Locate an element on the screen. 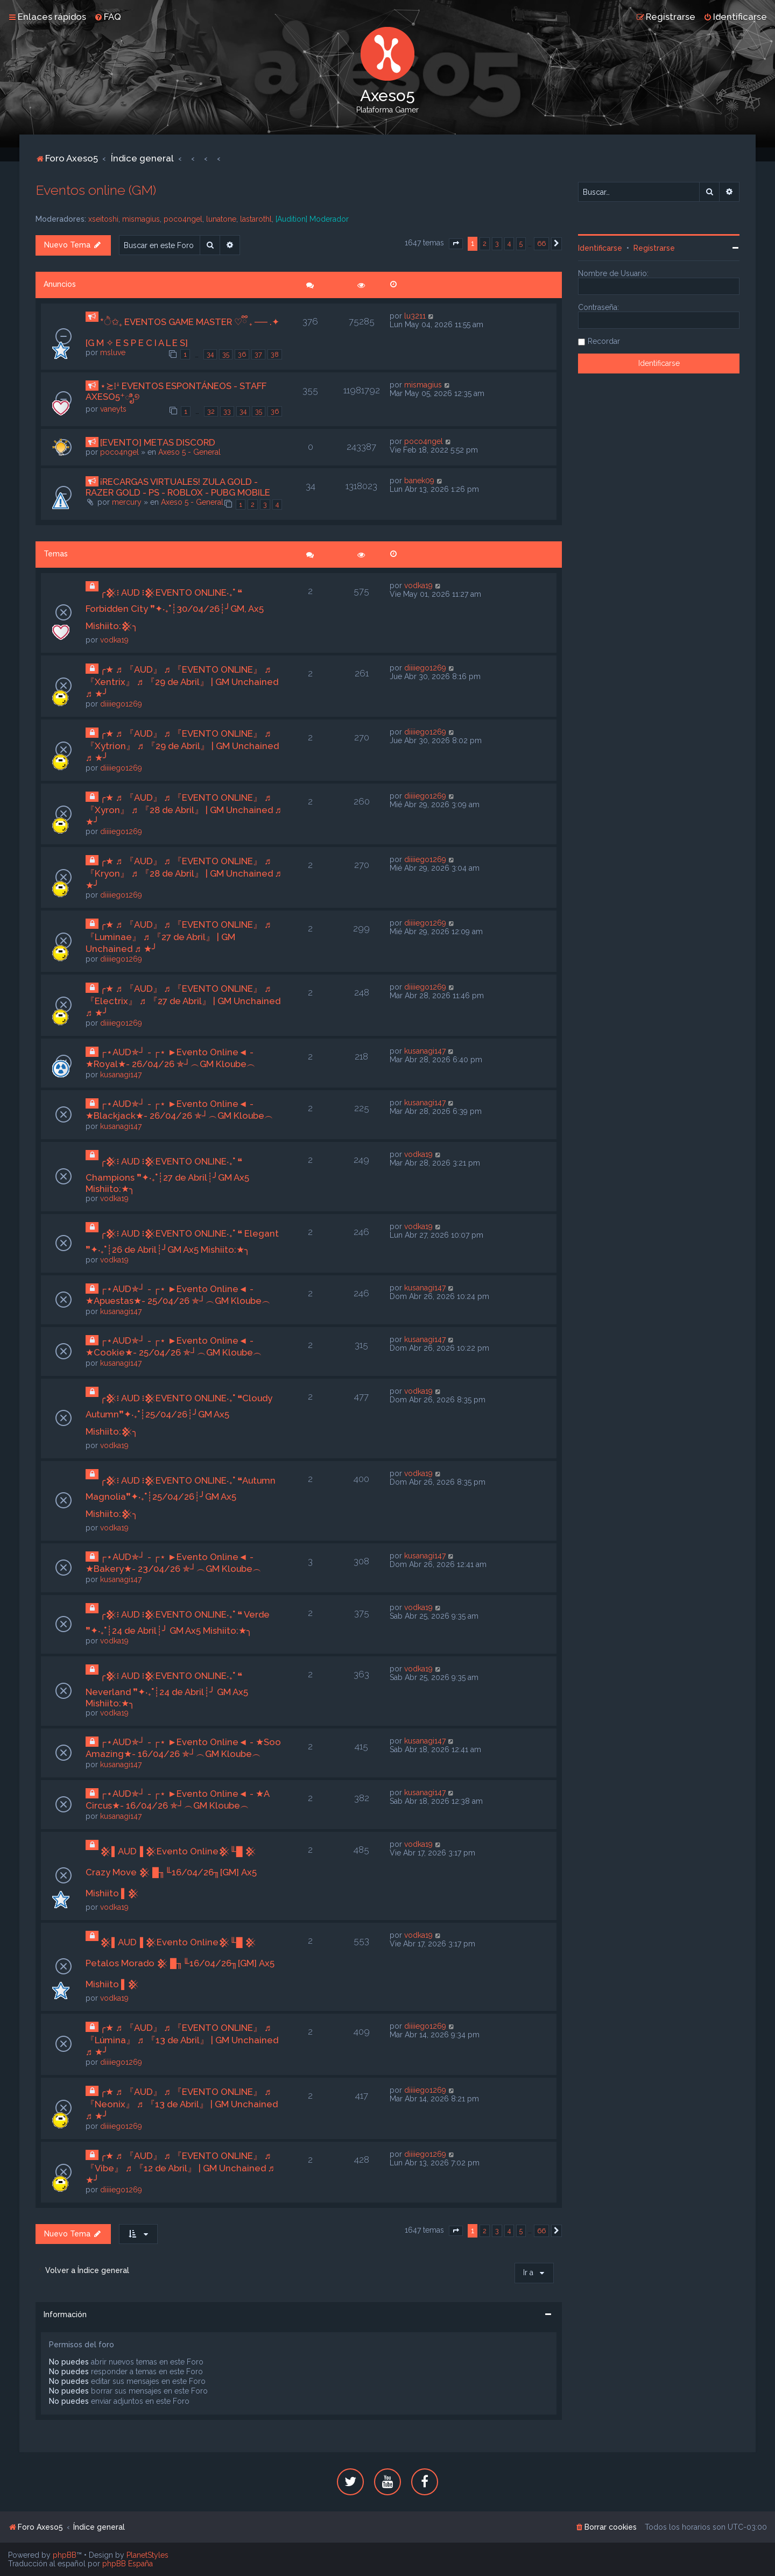 The image size is (775, 2576). Eventos online (GM) is located at coordinates (96, 190).